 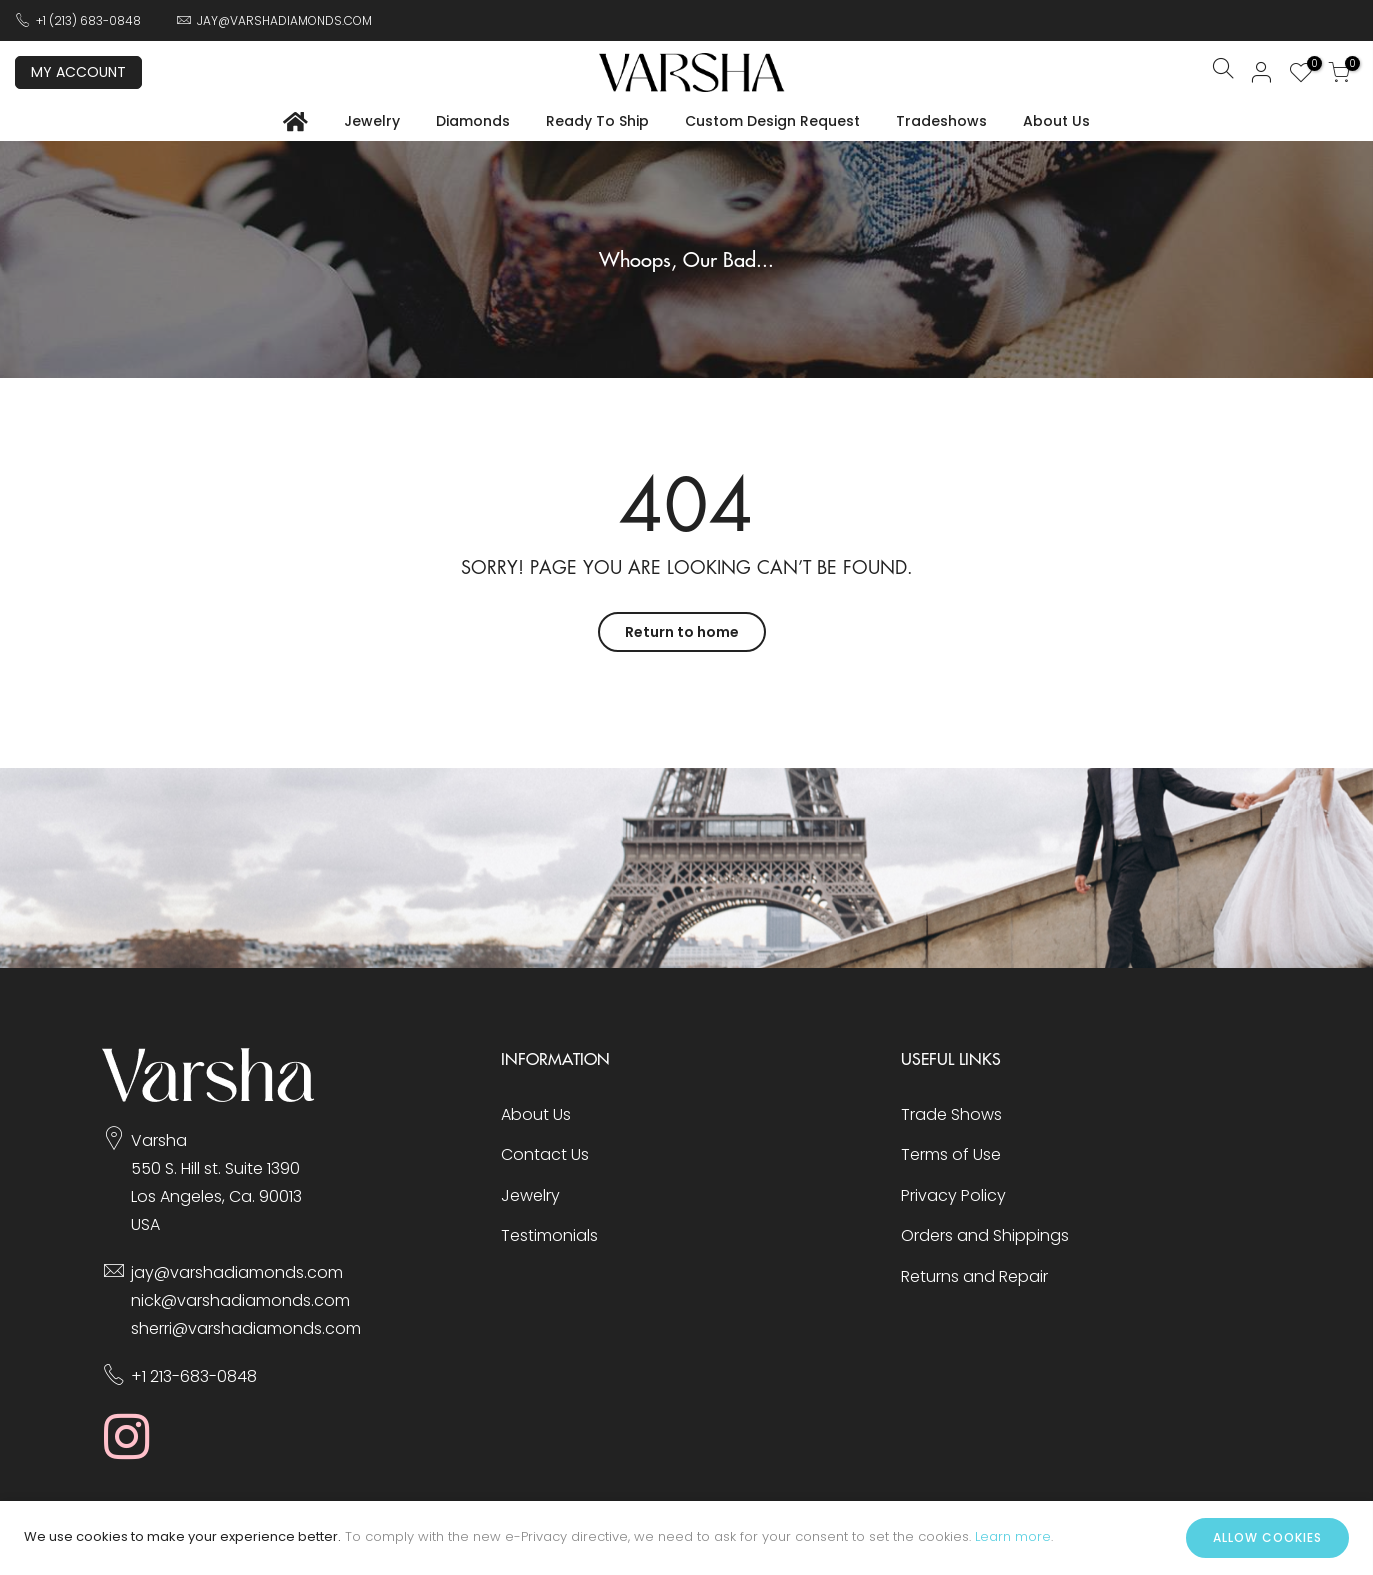 I want to click on My Wish List, so click(x=1309, y=66).